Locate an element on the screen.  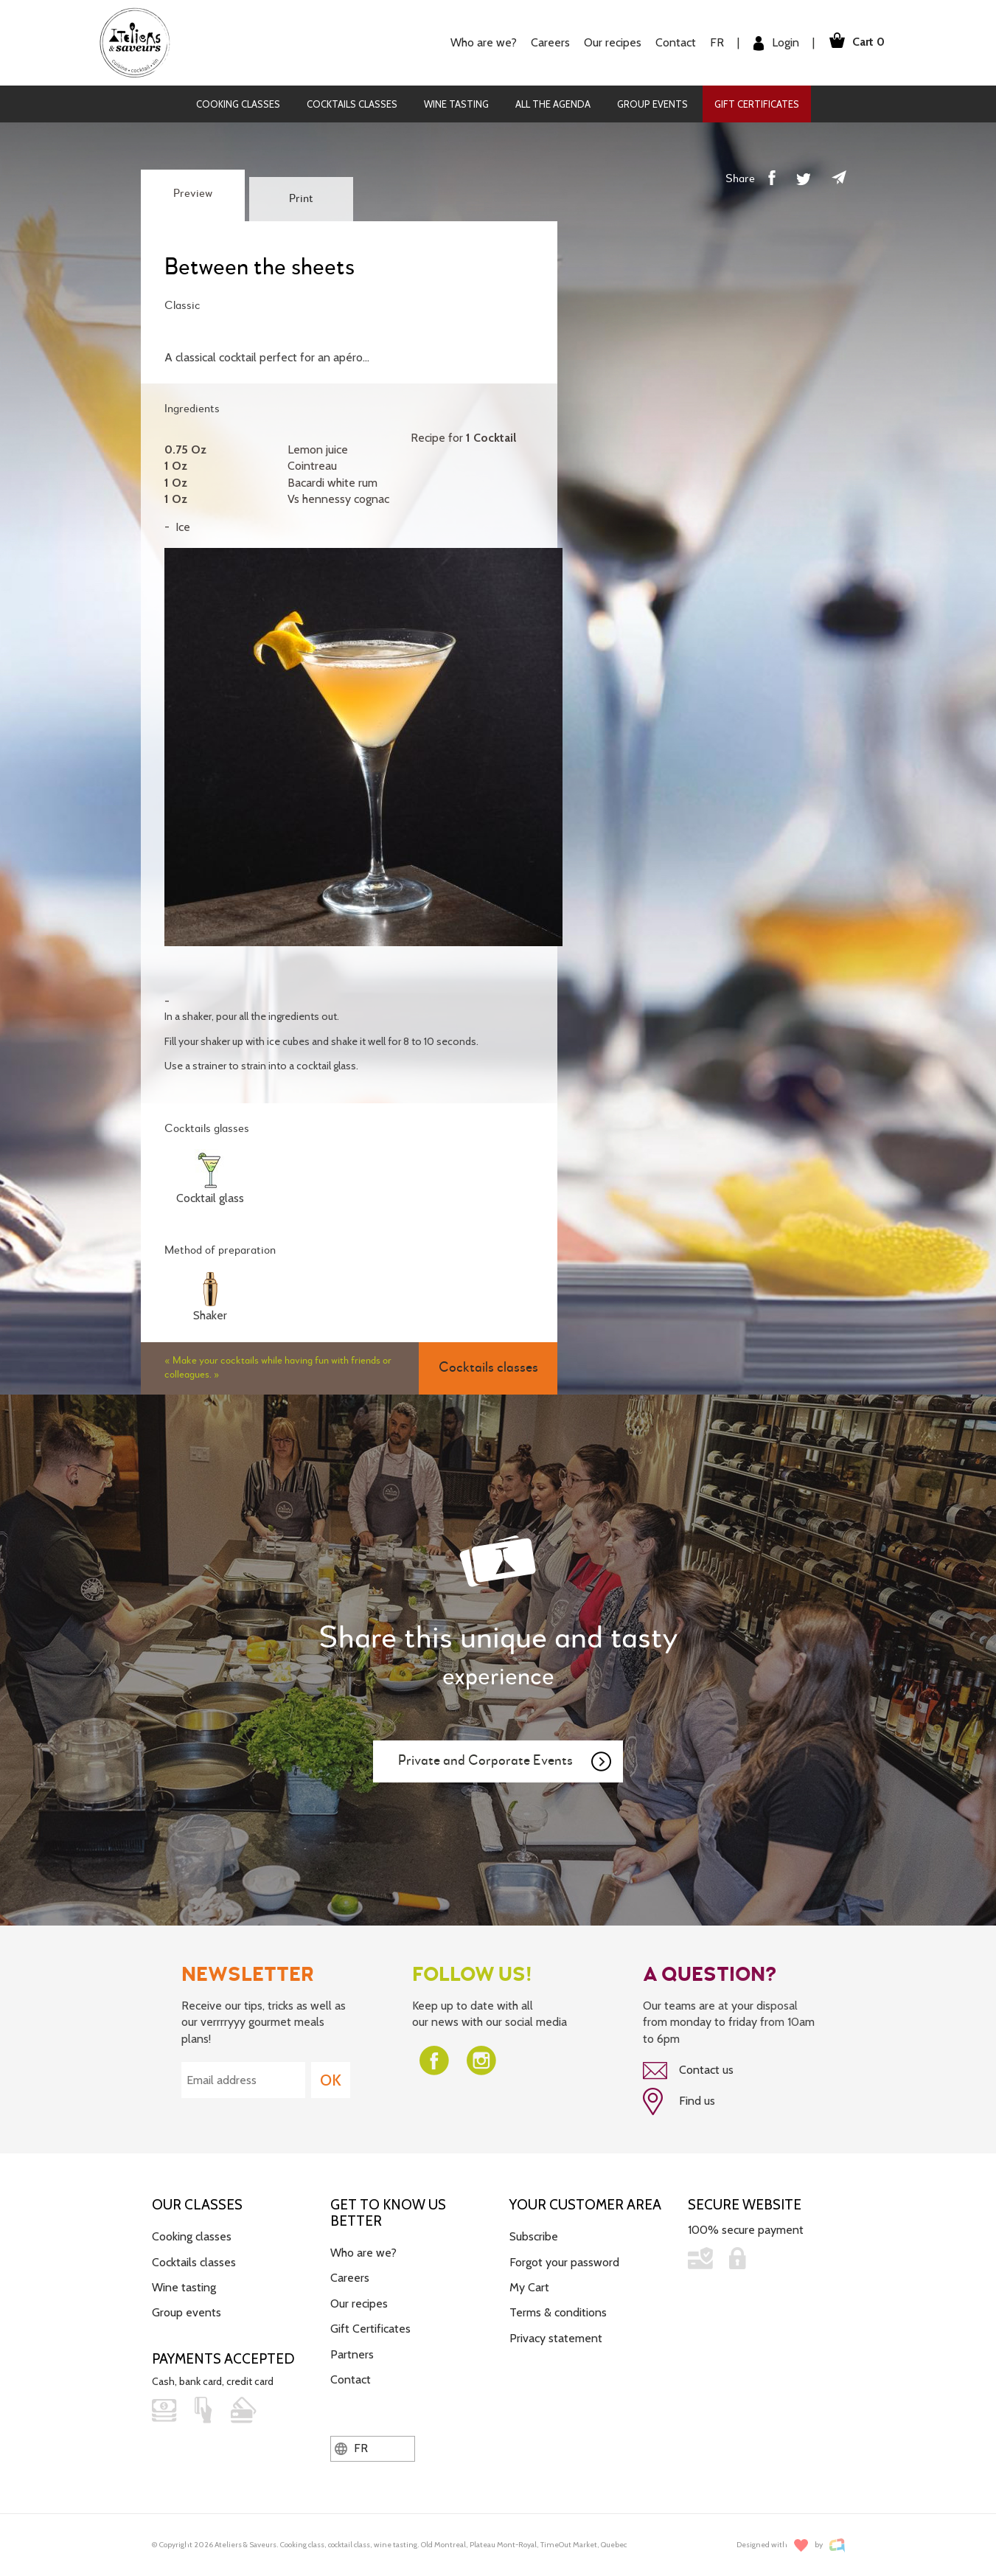
Partners is located at coordinates (352, 2353).